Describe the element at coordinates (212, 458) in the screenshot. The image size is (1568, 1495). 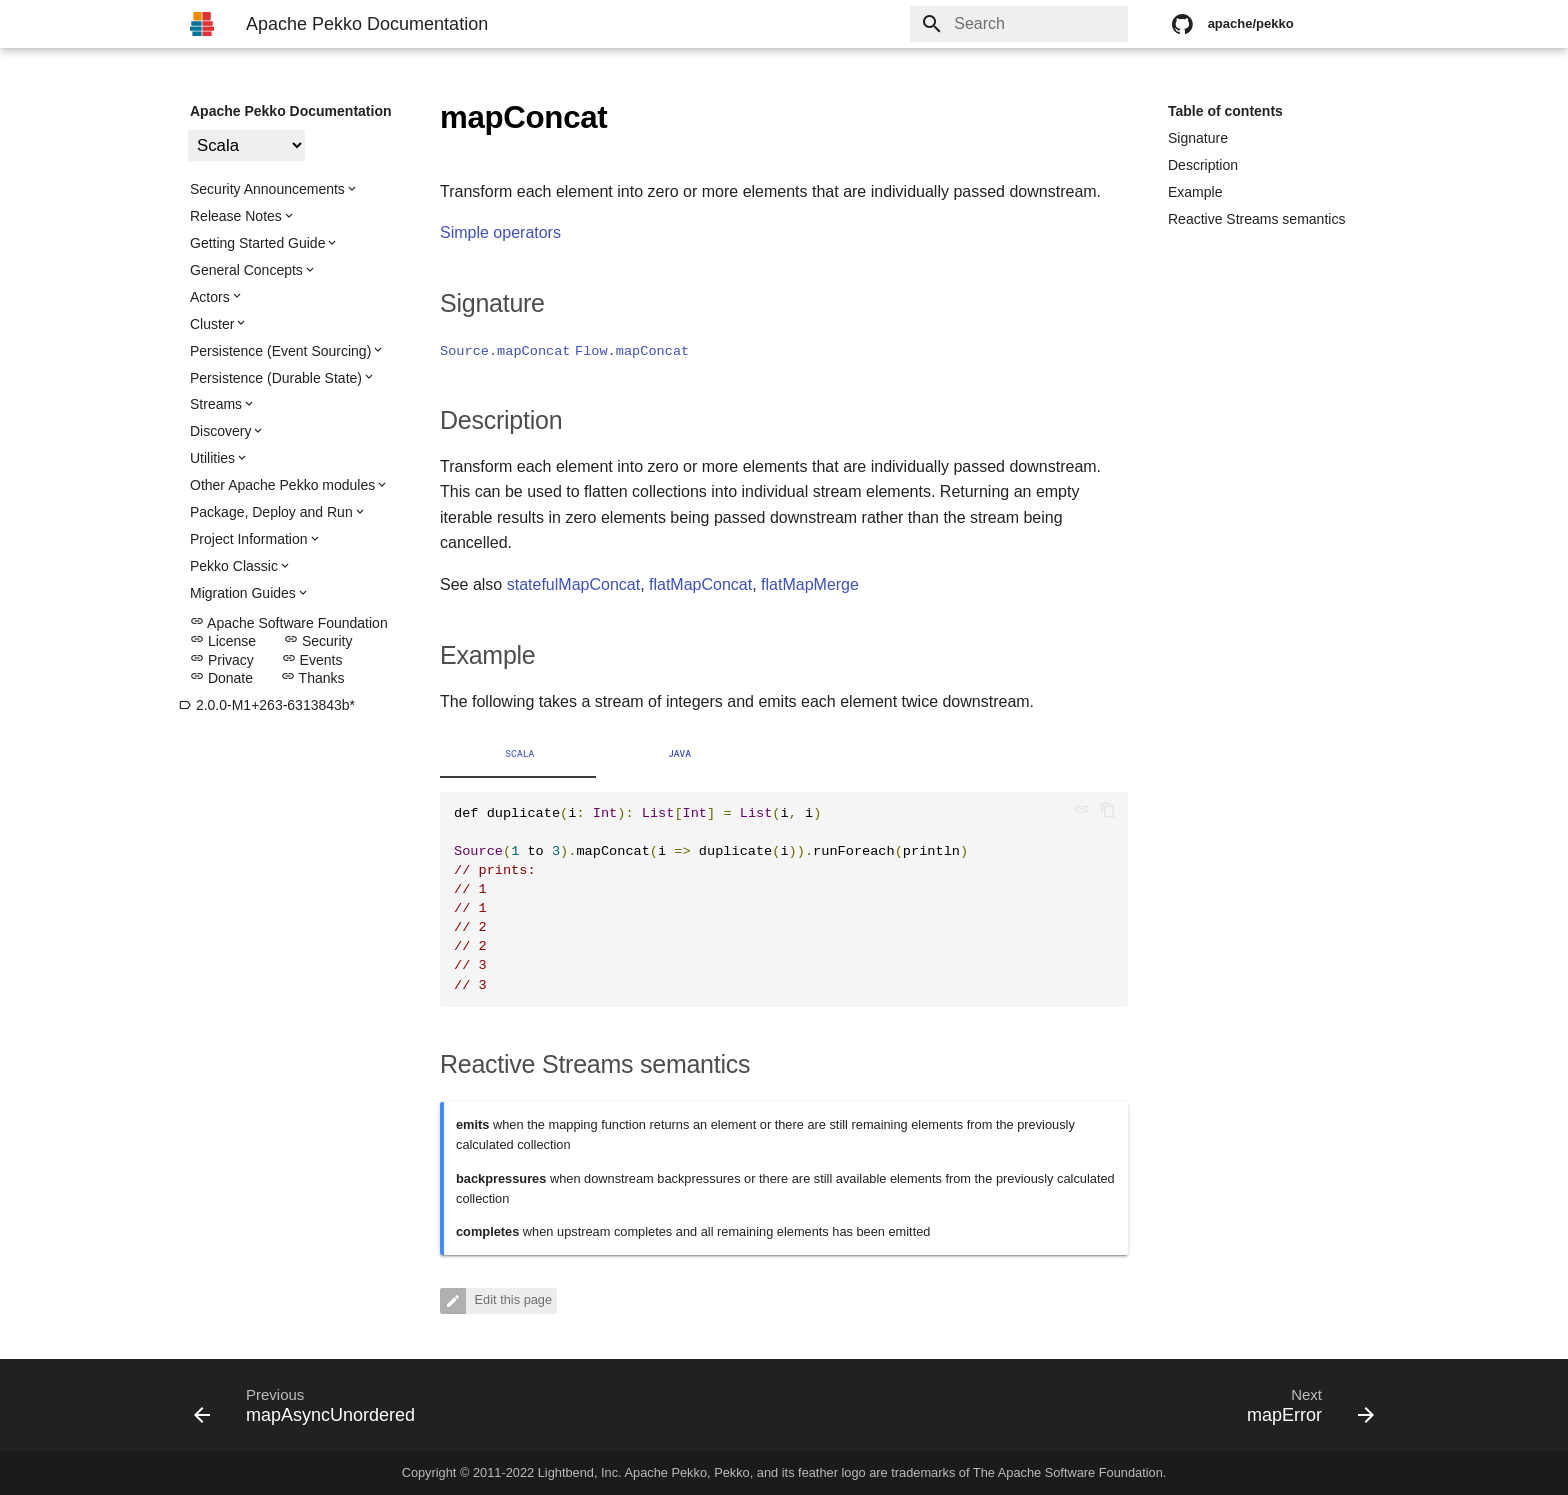
I see `Utilities` at that location.